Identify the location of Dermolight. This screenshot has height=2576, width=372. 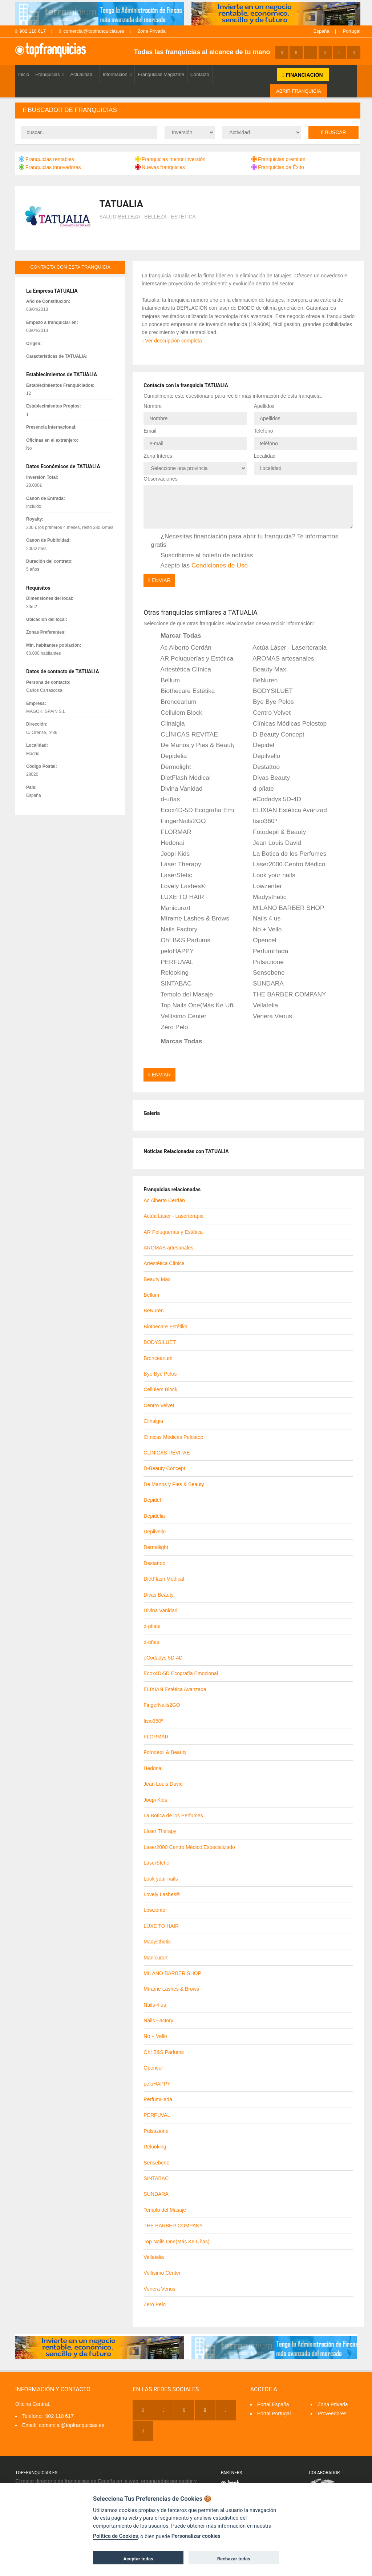
(171, 767).